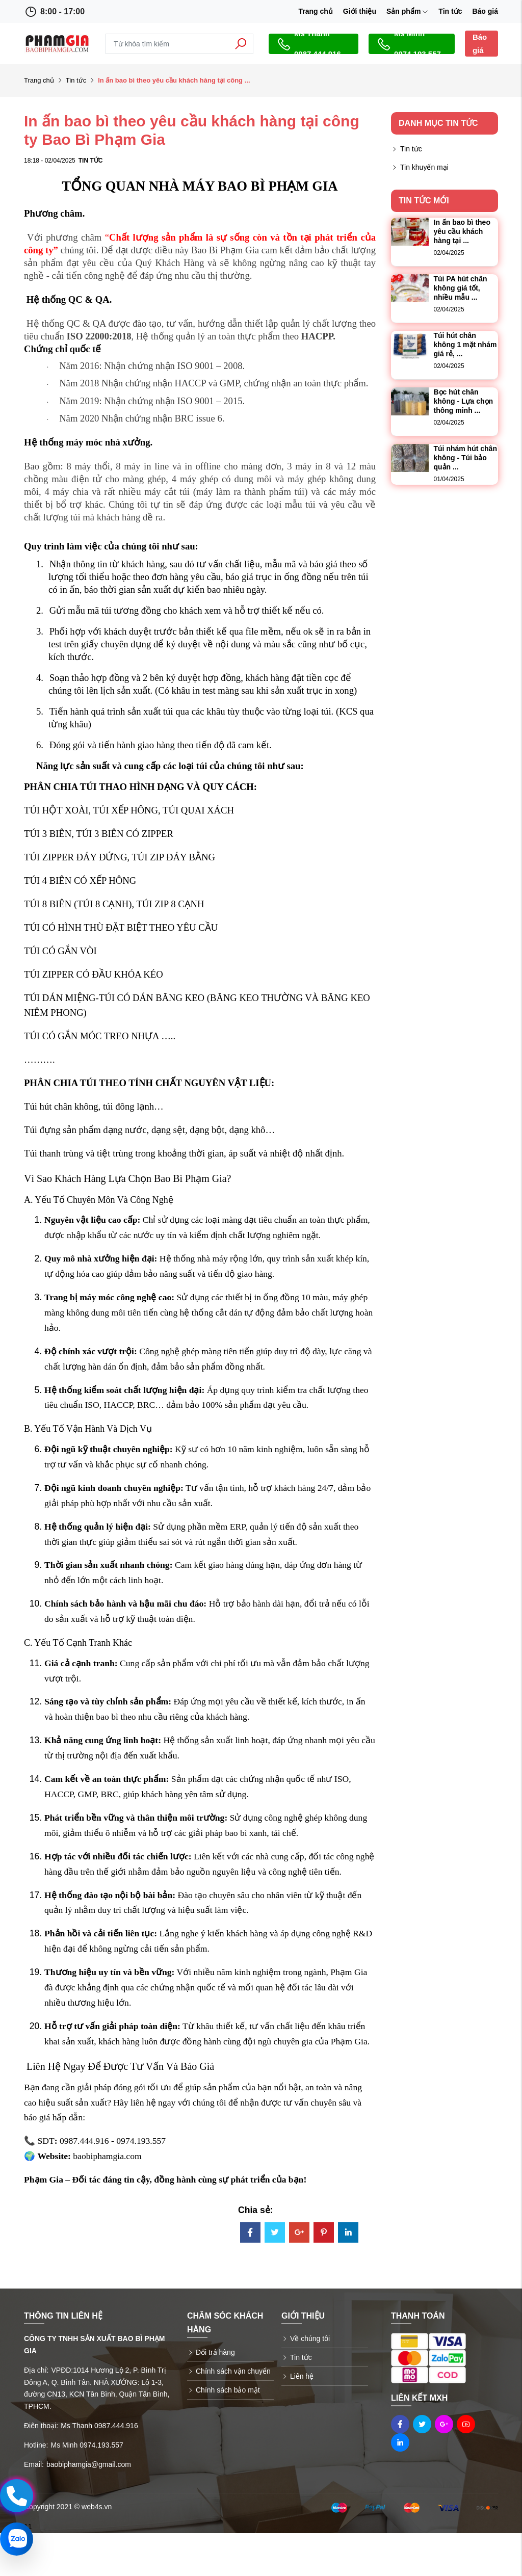 This screenshot has height=2576, width=522. Describe the element at coordinates (424, 167) in the screenshot. I see `Tin khuyến mại` at that location.